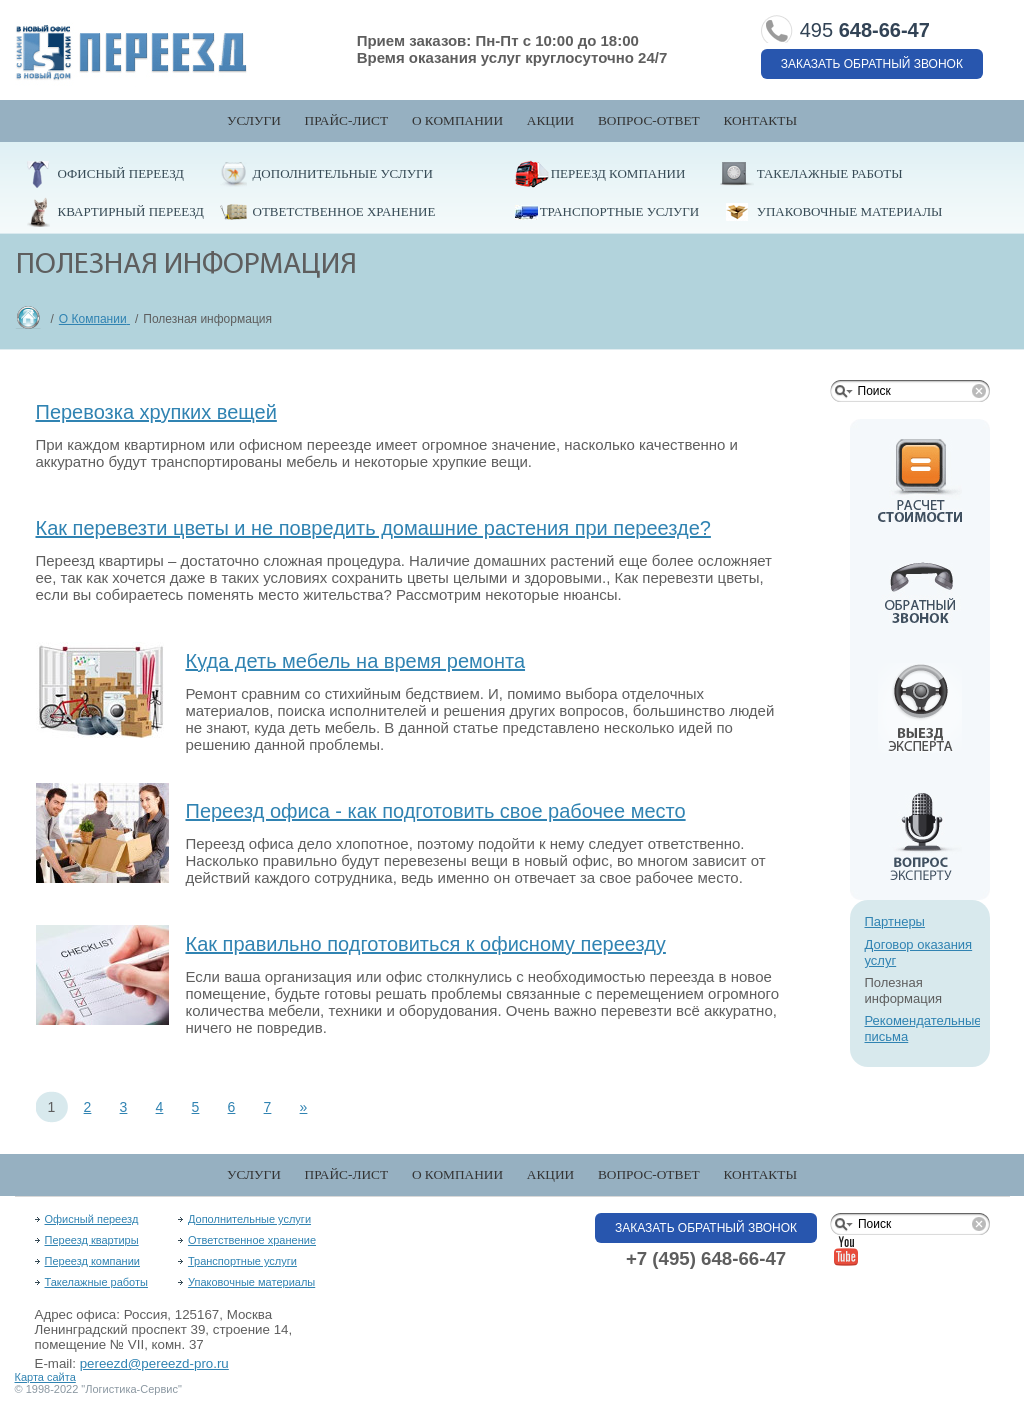 The height and width of the screenshot is (1420, 1024). I want to click on Карта сайта, so click(45, 1377).